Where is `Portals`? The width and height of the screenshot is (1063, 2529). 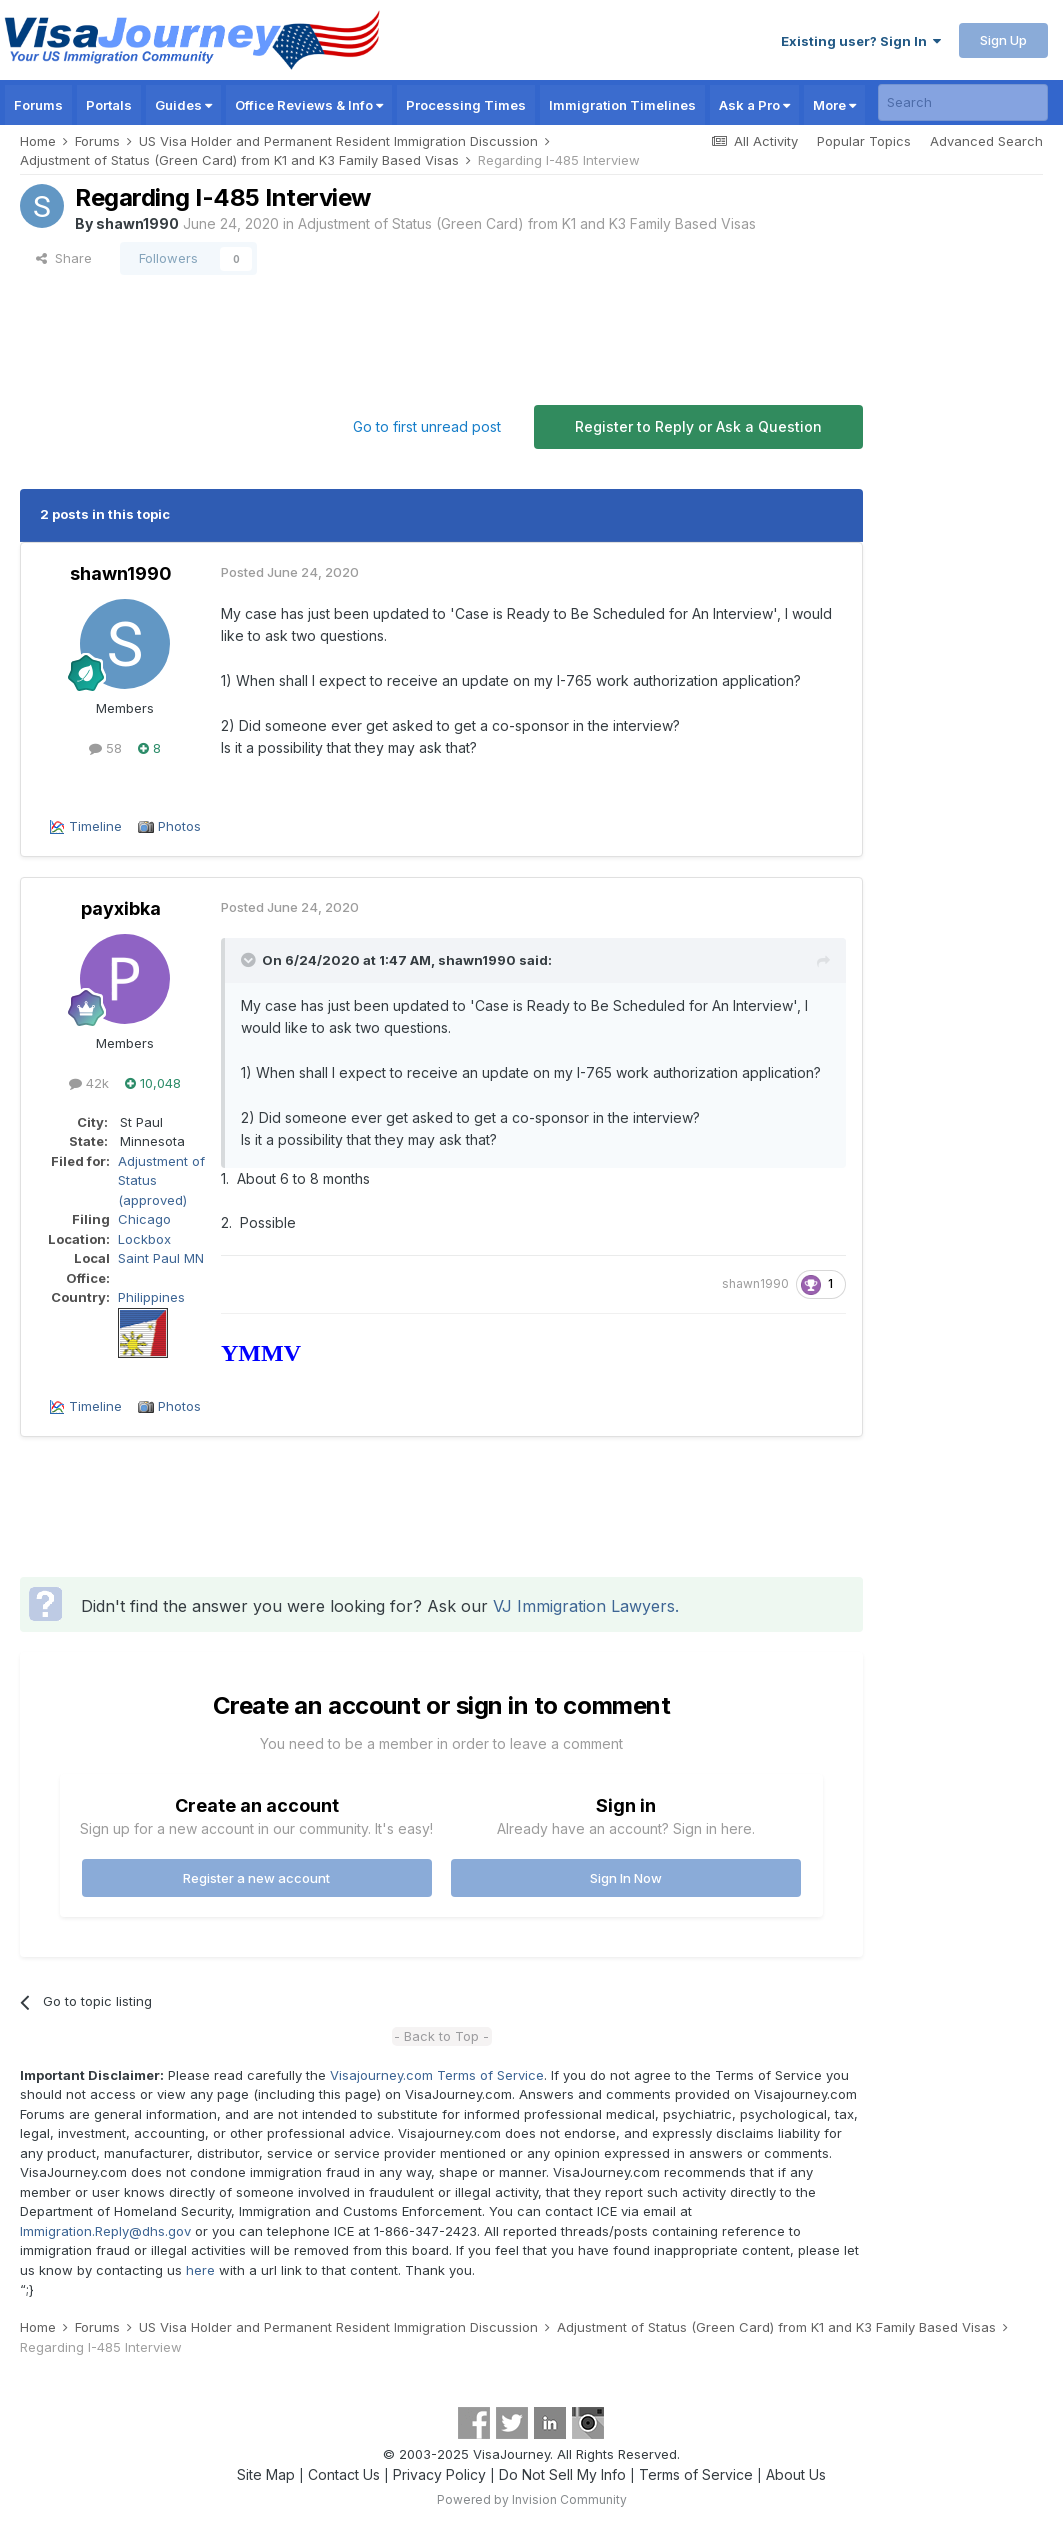
Portals is located at coordinates (109, 105).